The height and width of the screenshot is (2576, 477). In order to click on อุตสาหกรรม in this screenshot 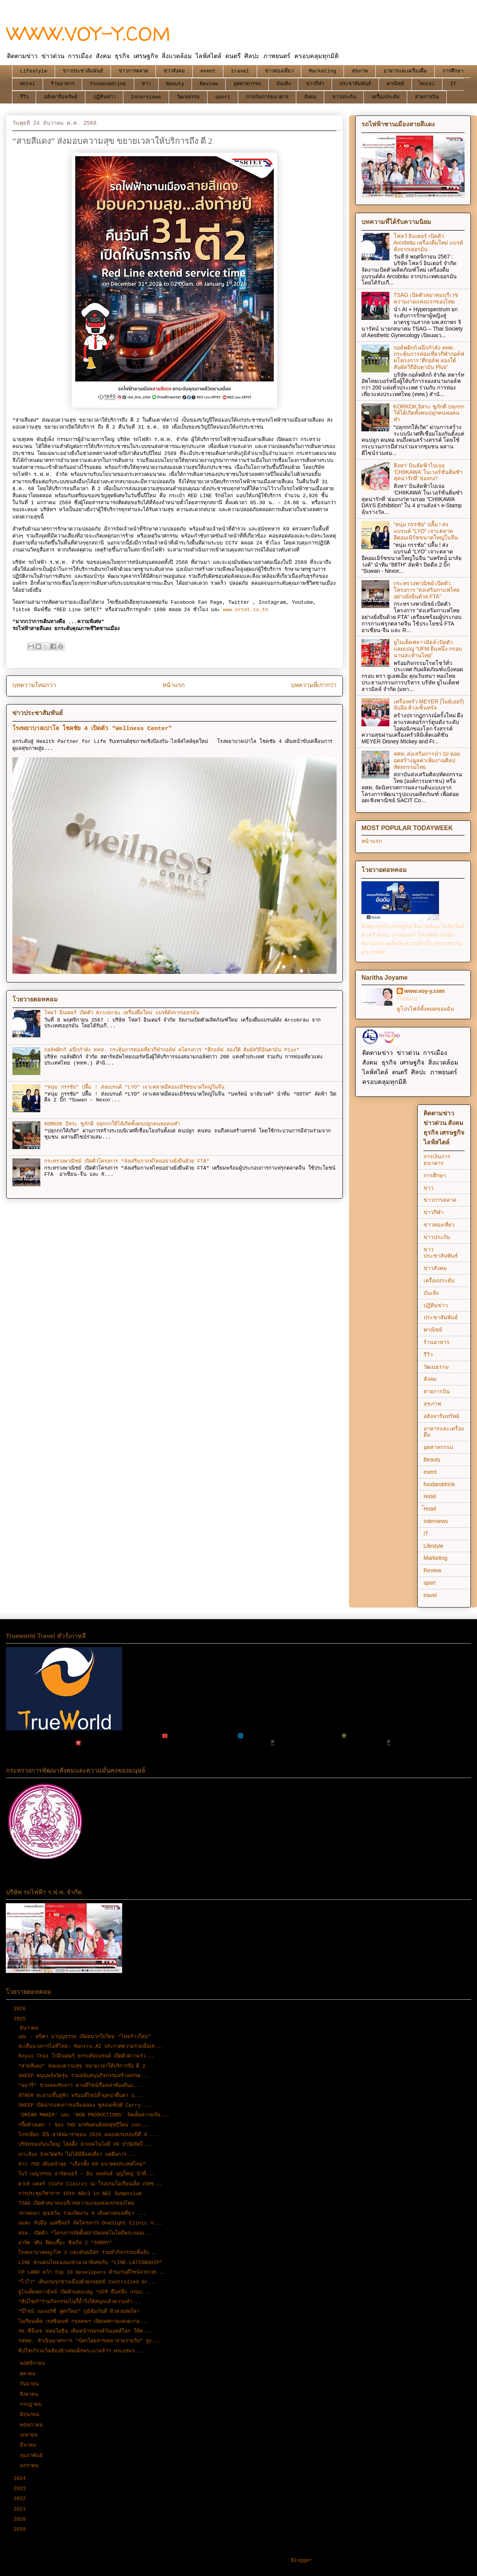, I will do `click(247, 84)`.